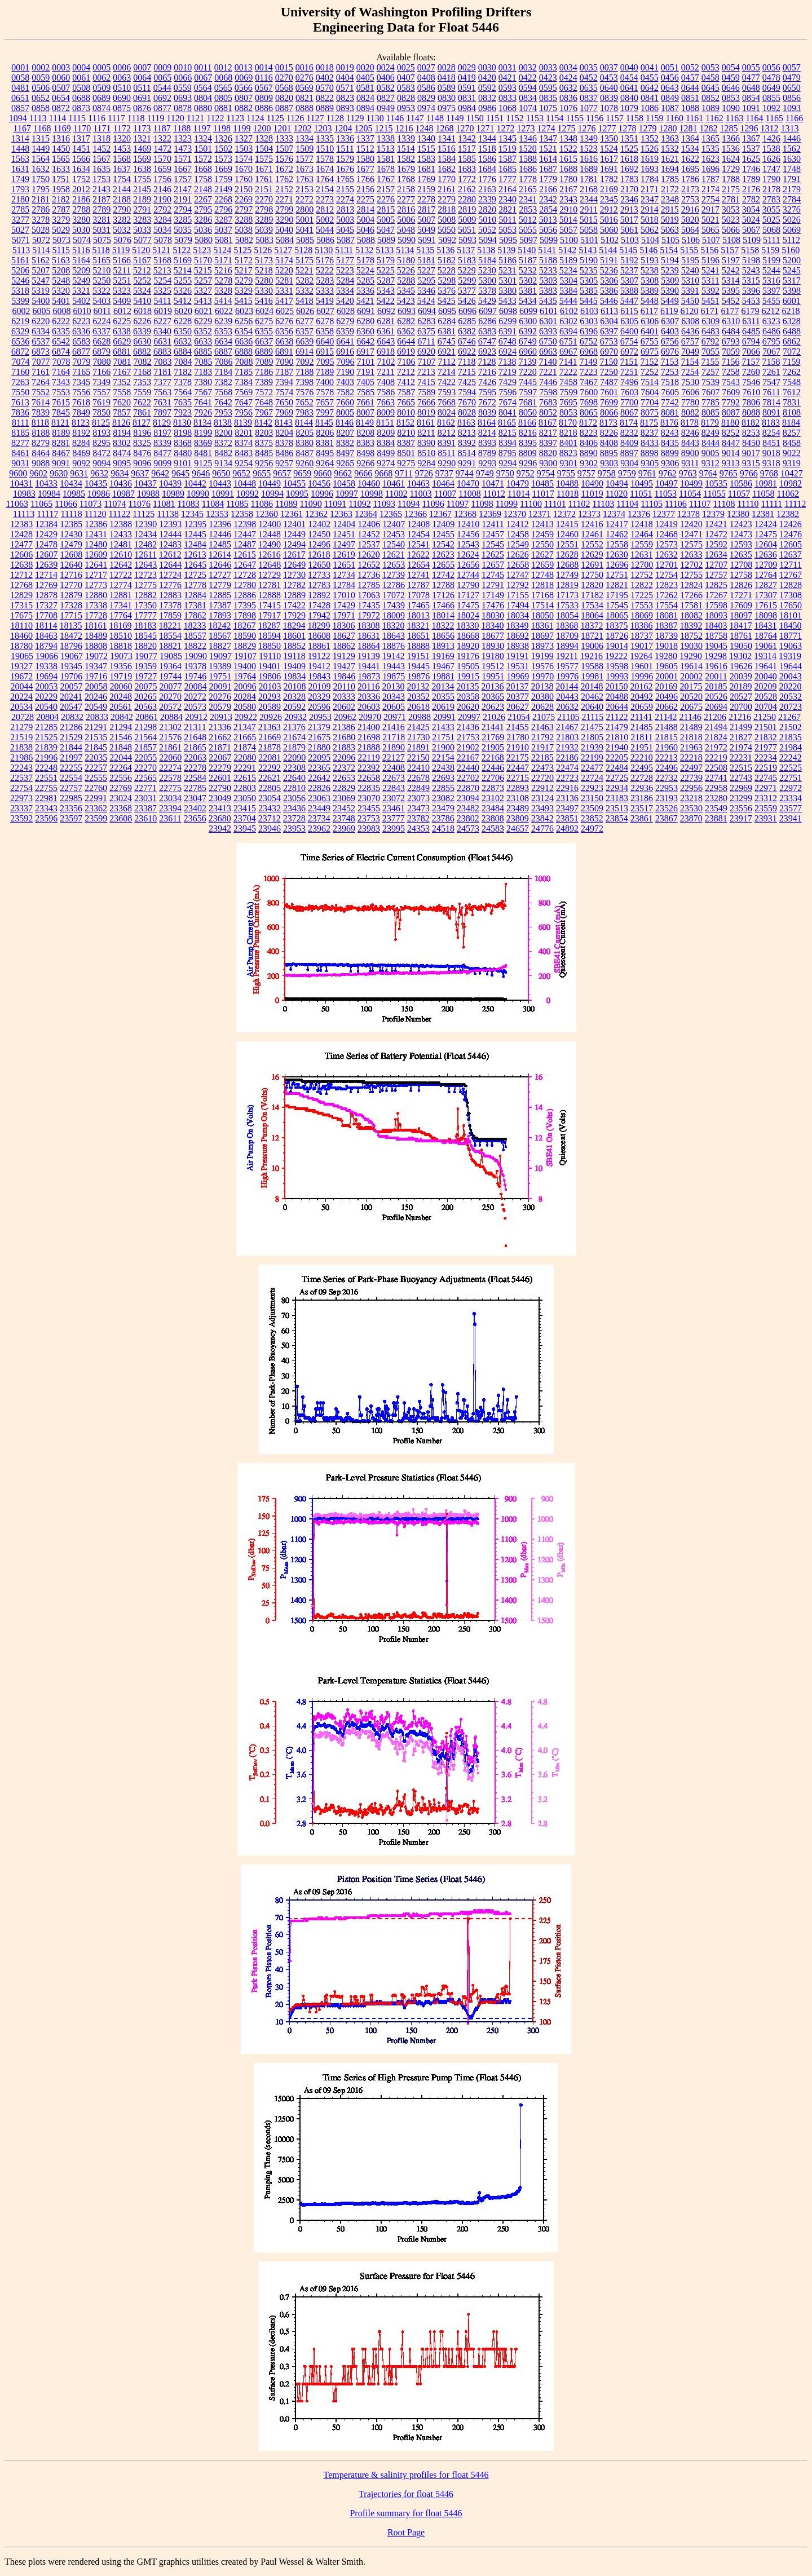  Describe the element at coordinates (244, 148) in the screenshot. I see `1503` at that location.